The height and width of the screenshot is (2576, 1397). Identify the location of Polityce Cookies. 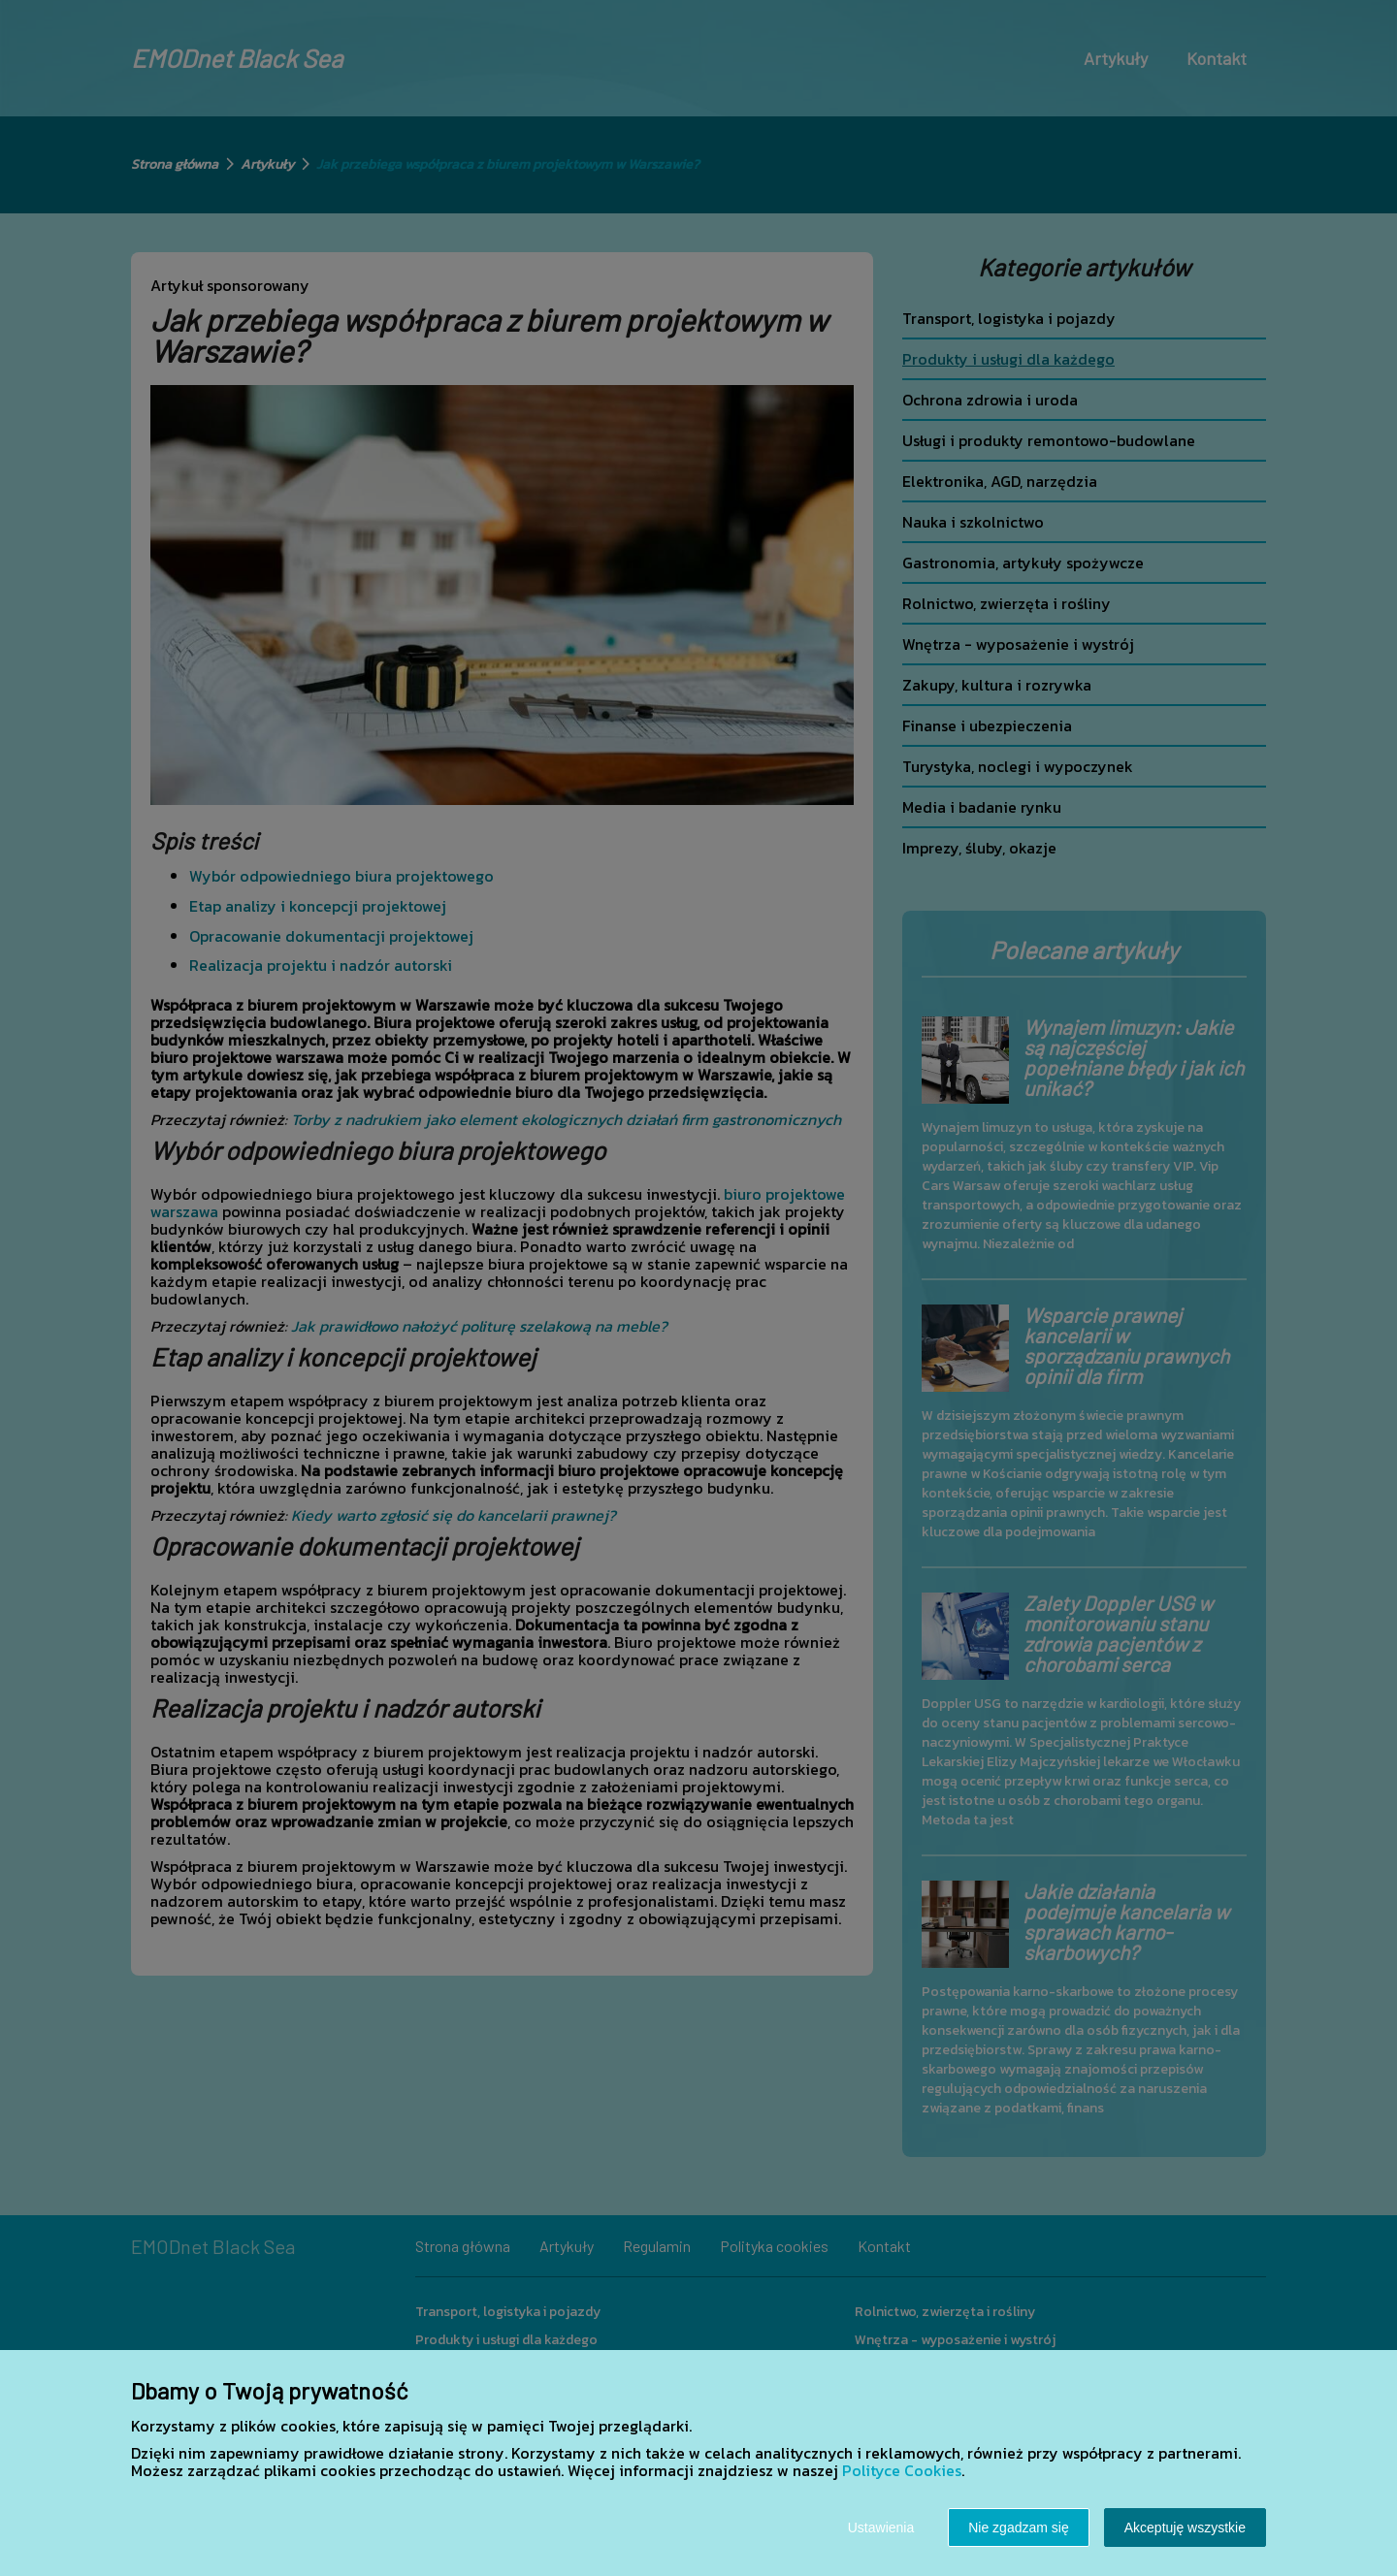
(901, 2470).